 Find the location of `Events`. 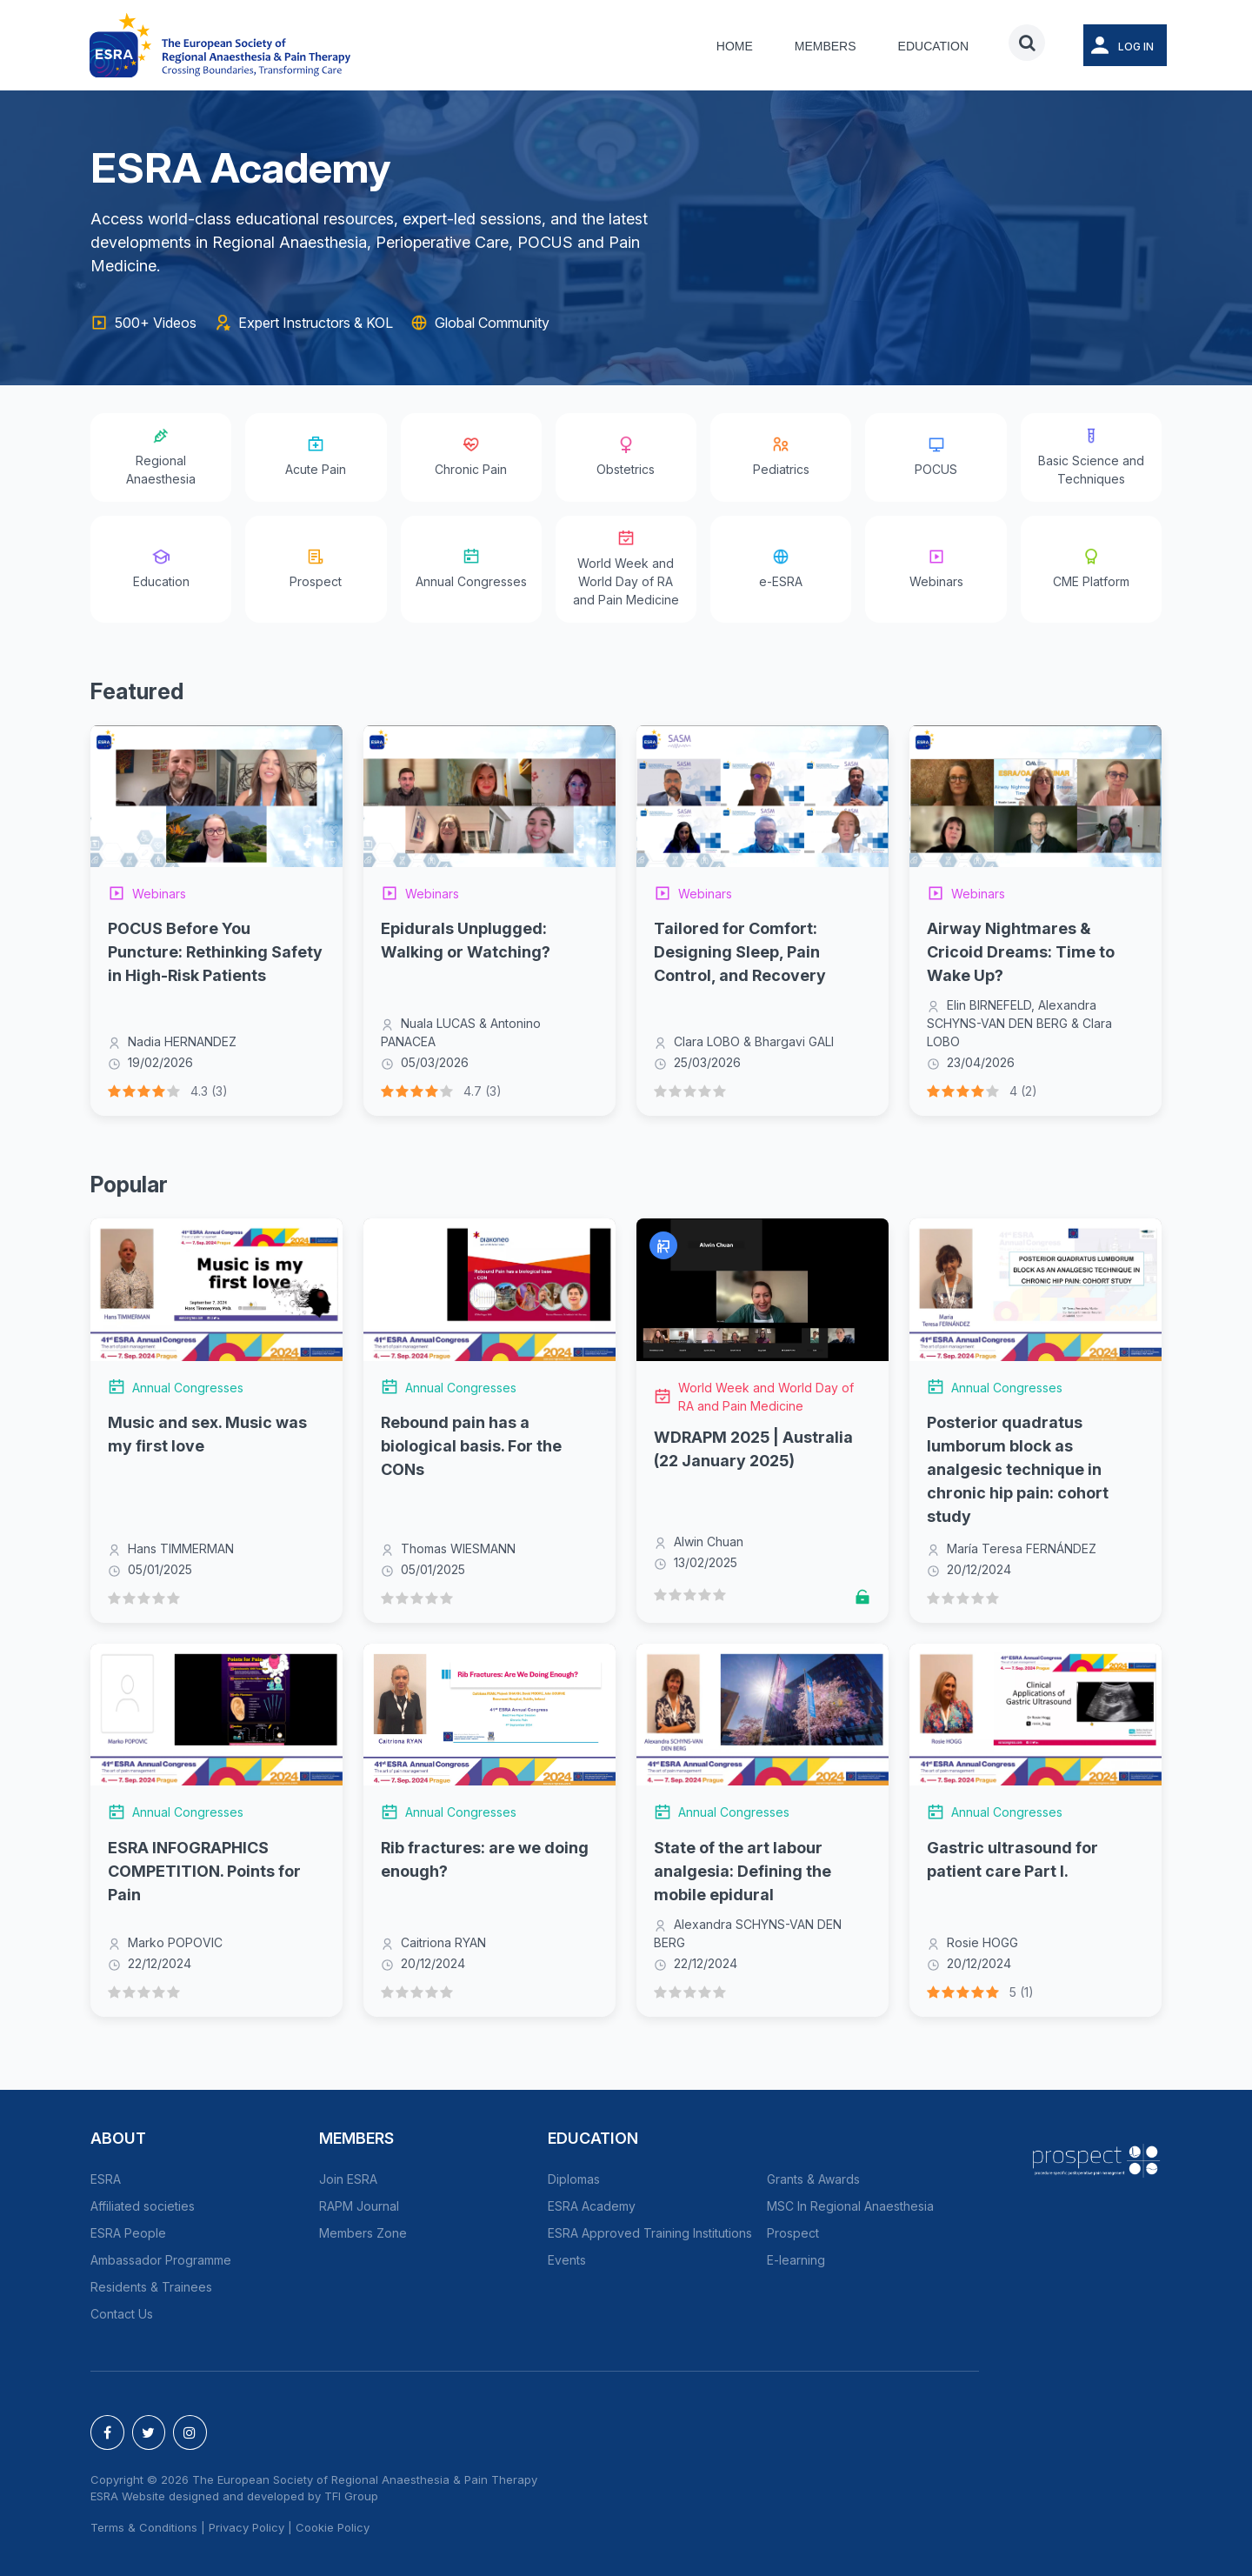

Events is located at coordinates (567, 2259).